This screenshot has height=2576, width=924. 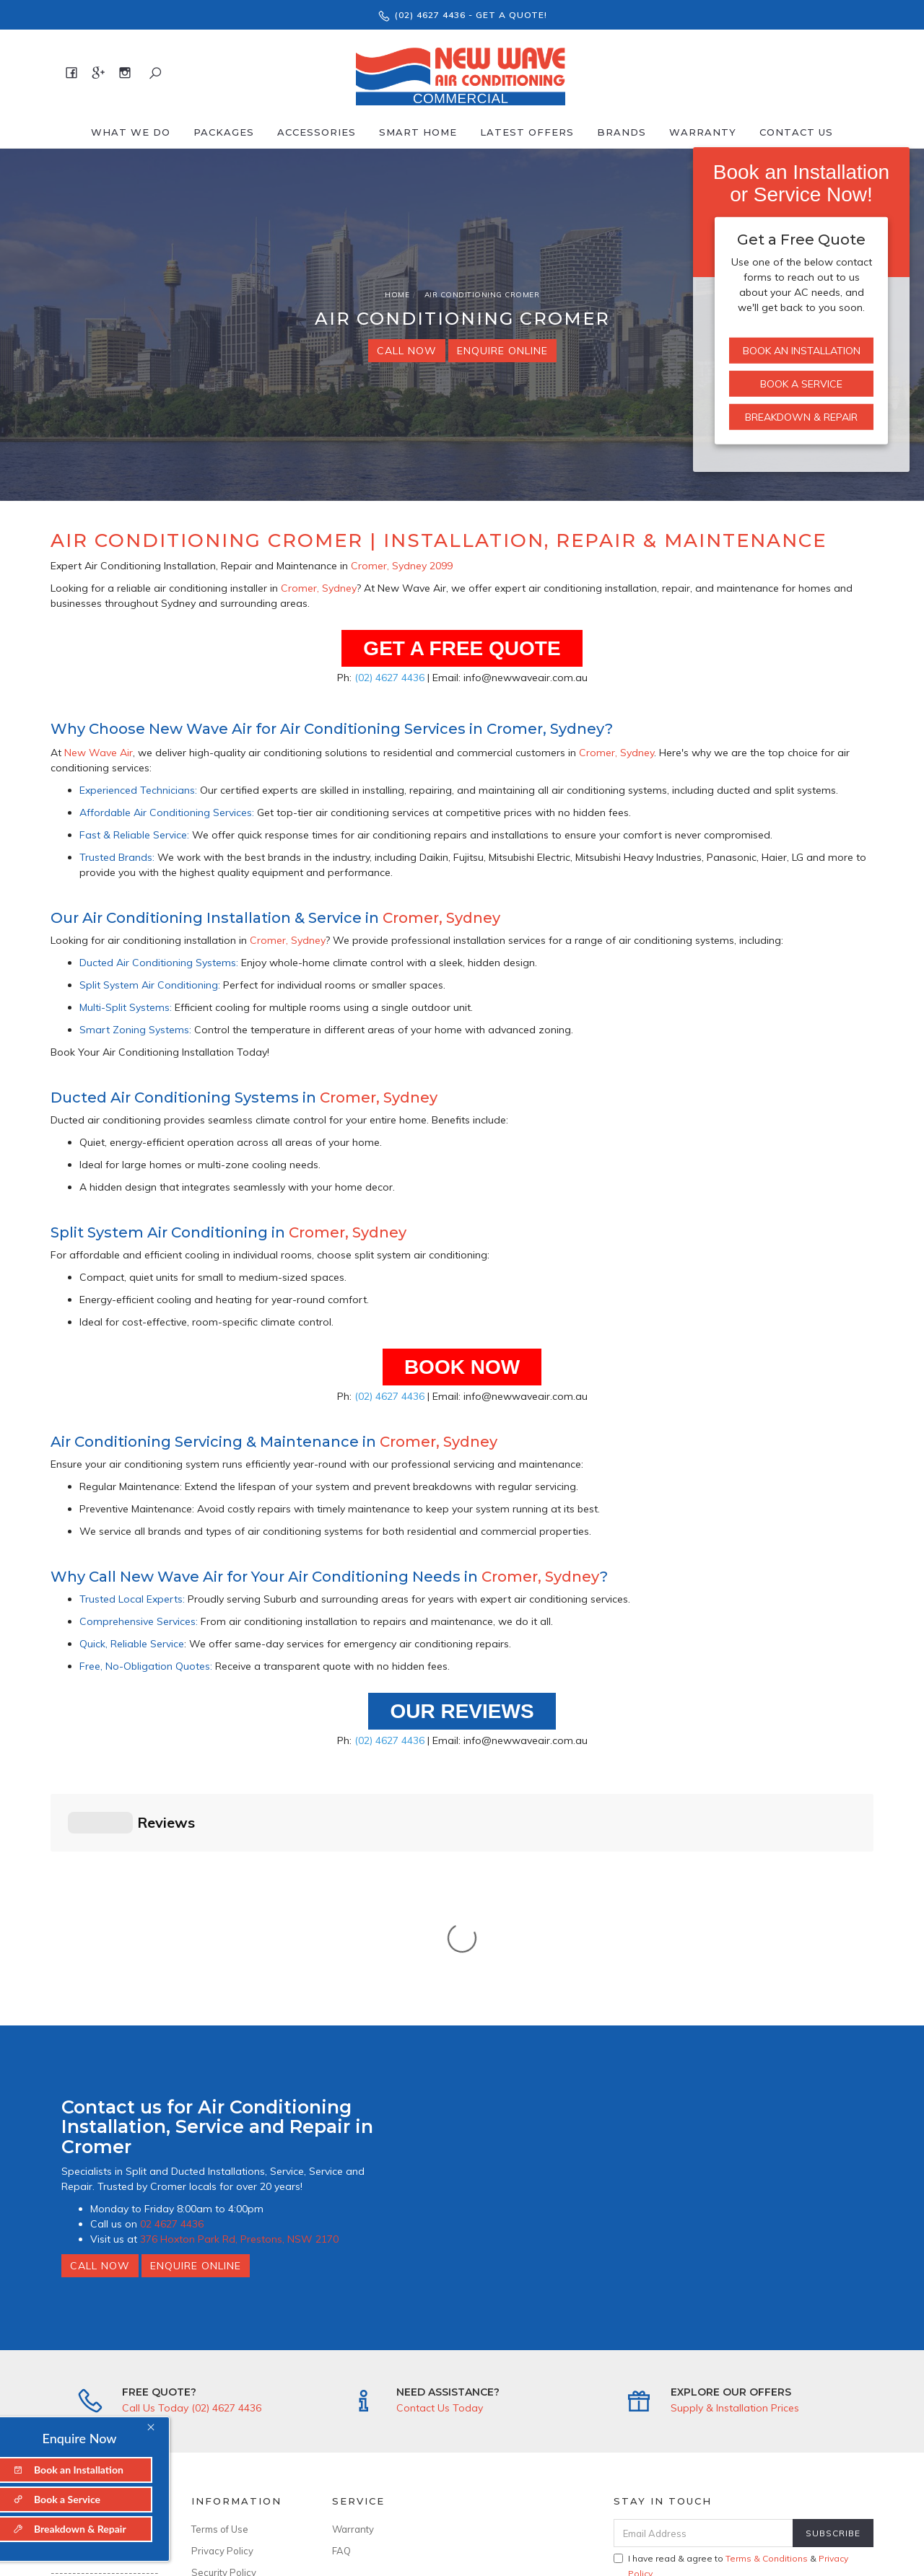 What do you see at coordinates (105, 2403) in the screenshot?
I see `info@newwaveair.com.au` at bounding box center [105, 2403].